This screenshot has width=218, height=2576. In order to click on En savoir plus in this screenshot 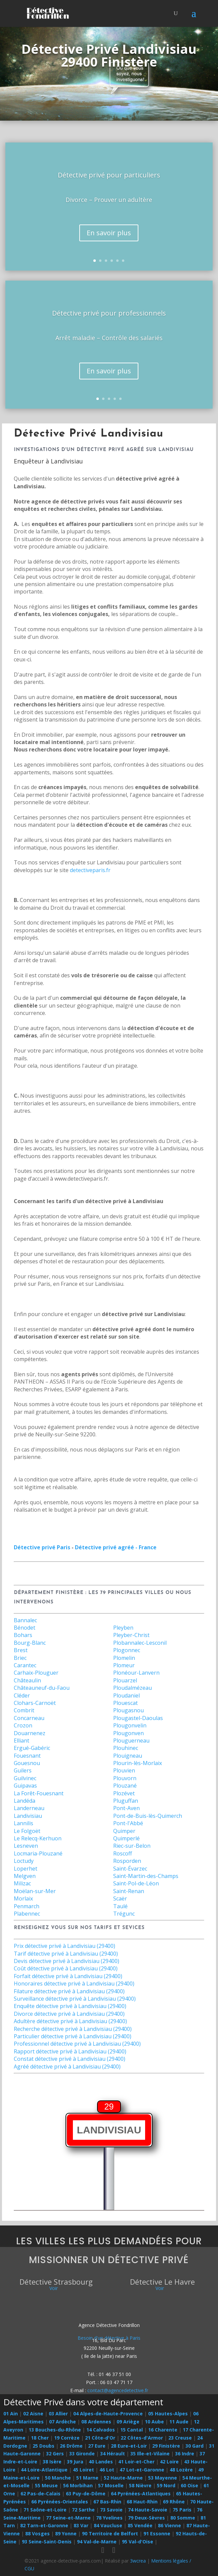, I will do `click(109, 232)`.